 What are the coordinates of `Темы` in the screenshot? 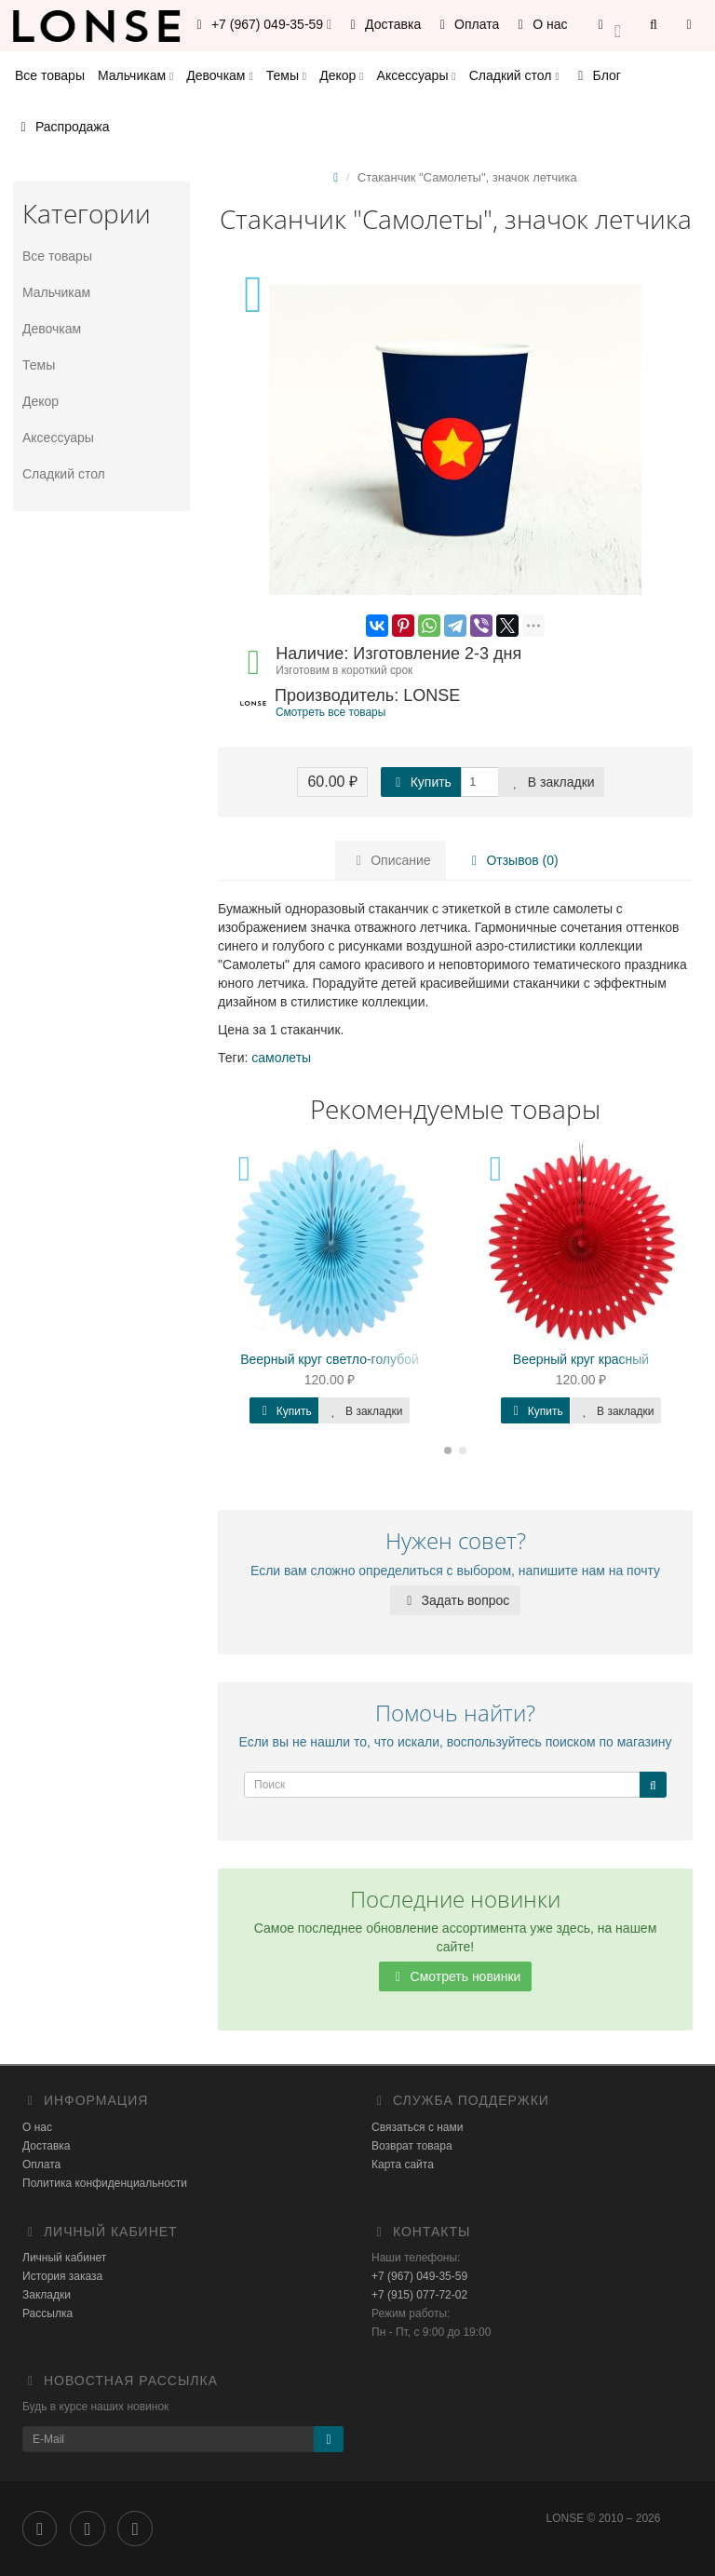 It's located at (286, 75).